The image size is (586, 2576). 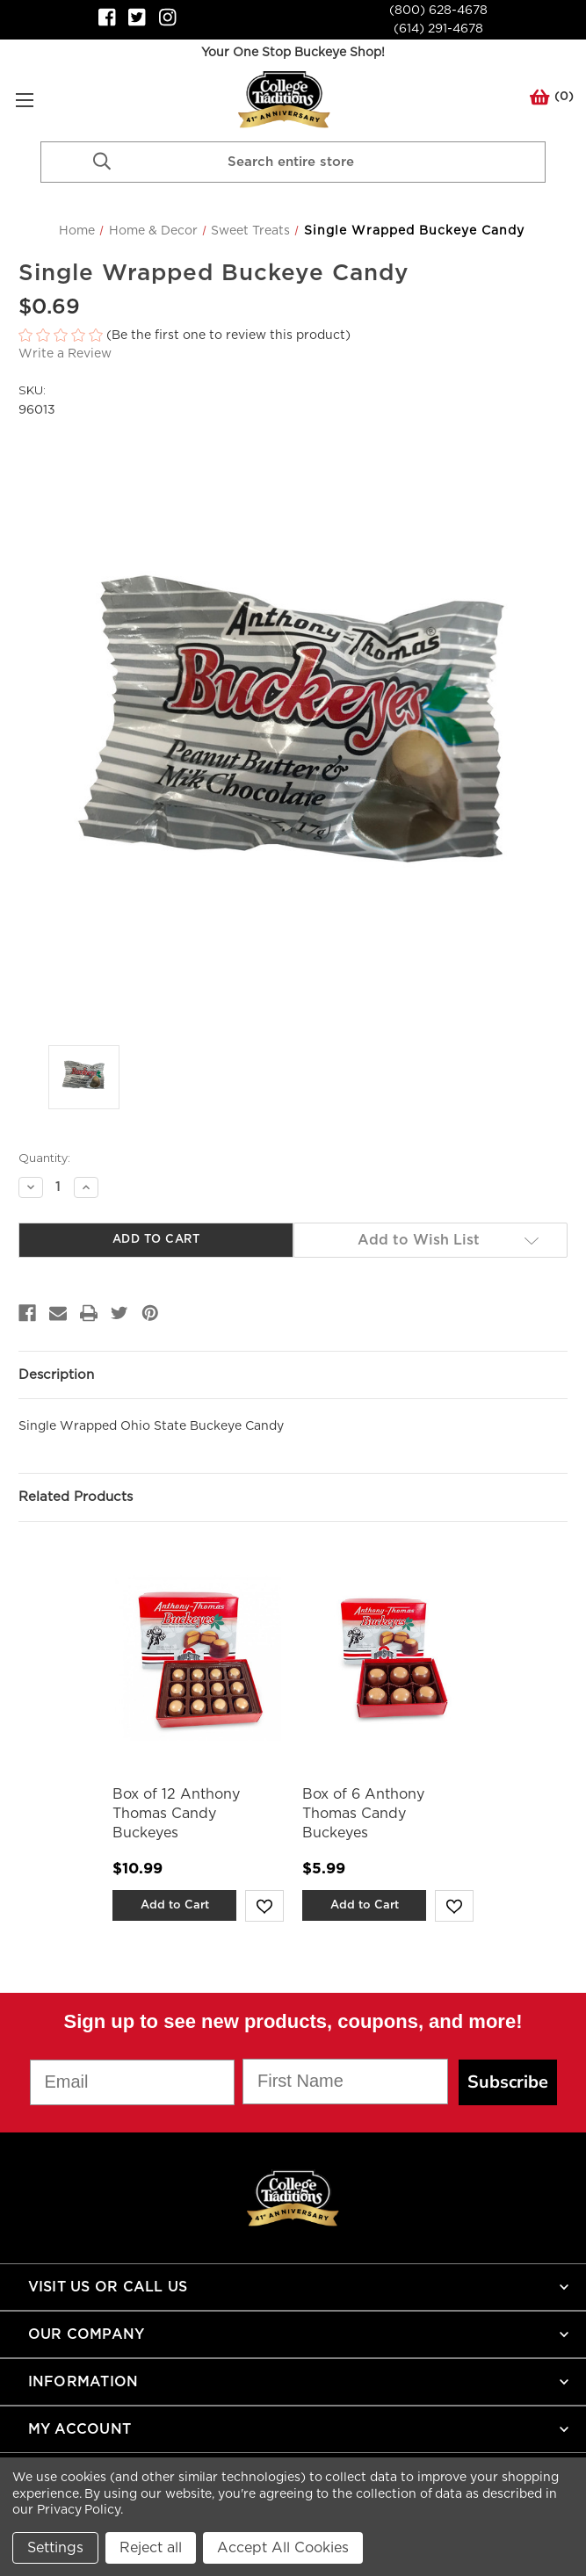 I want to click on Accept All Cookies, so click(x=283, y=2548).